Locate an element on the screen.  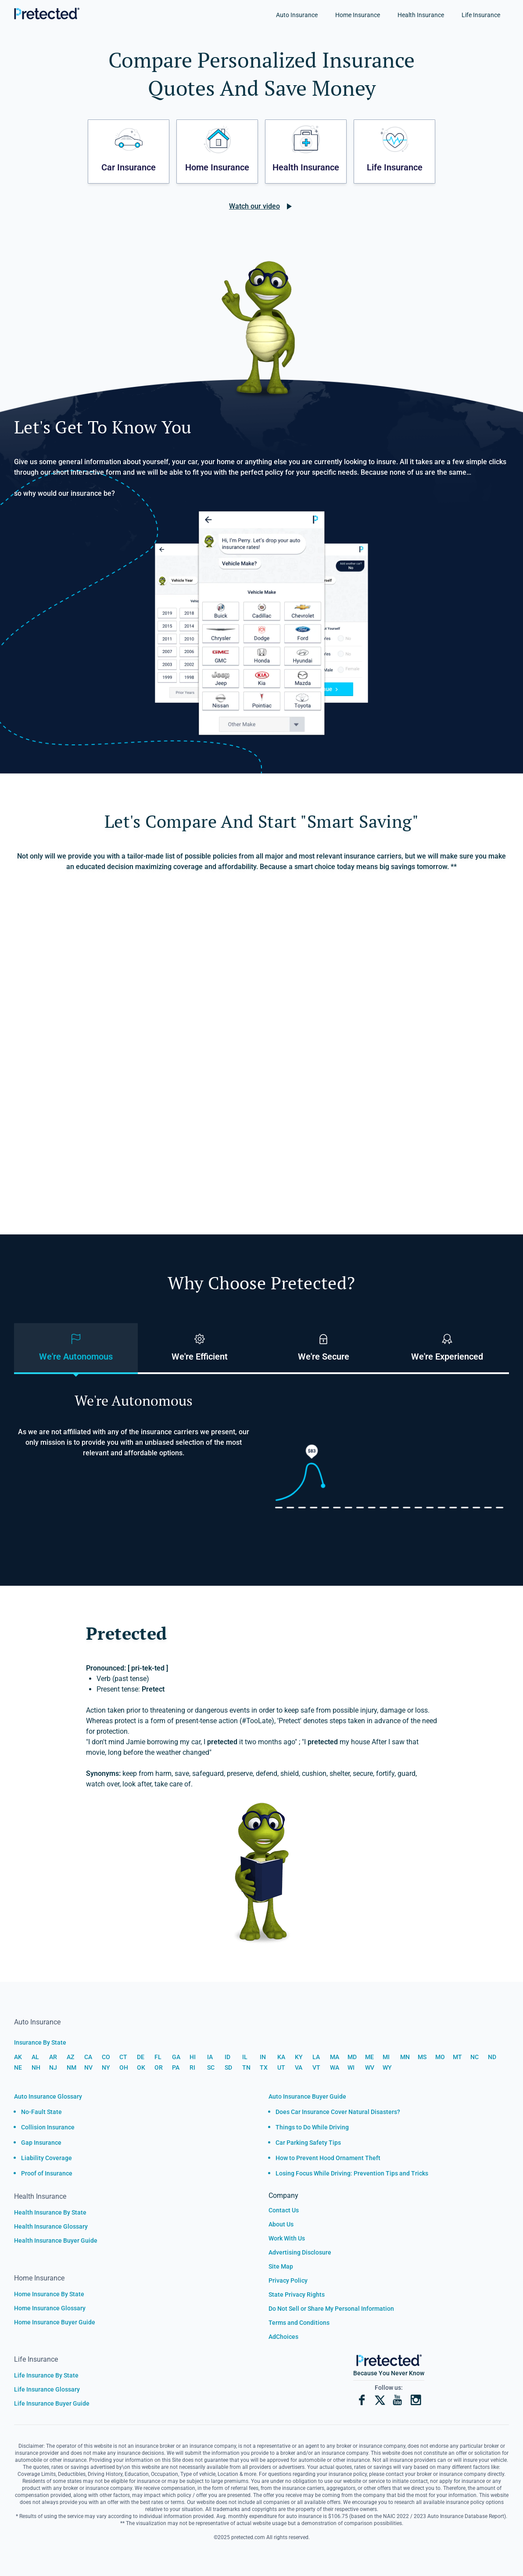
Life Insurance is located at coordinates (481, 14).